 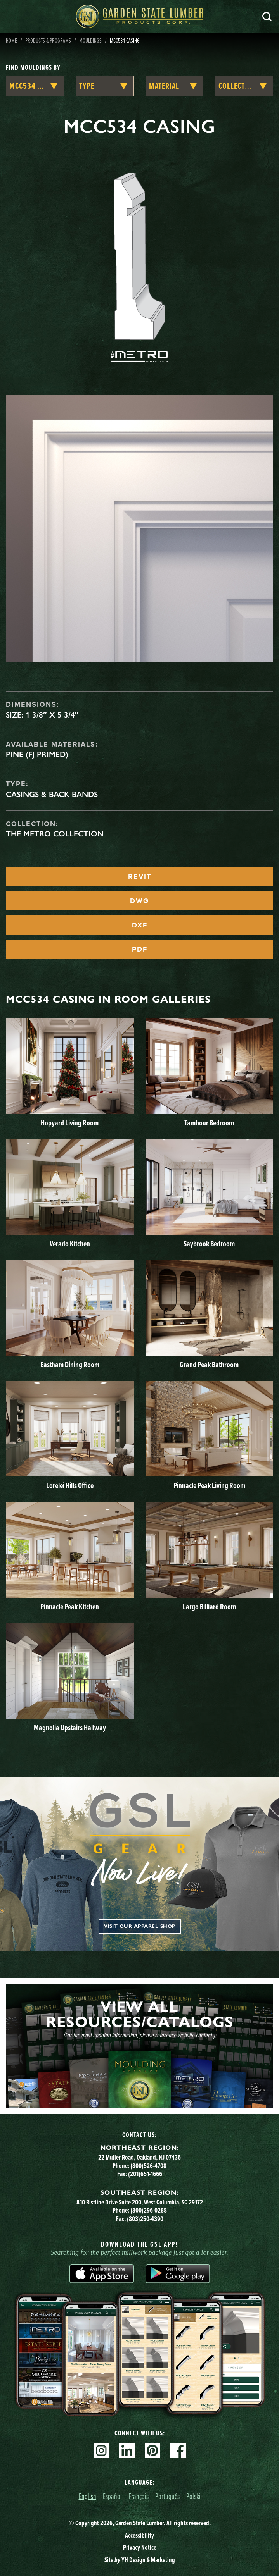 I want to click on English, so click(x=87, y=2496).